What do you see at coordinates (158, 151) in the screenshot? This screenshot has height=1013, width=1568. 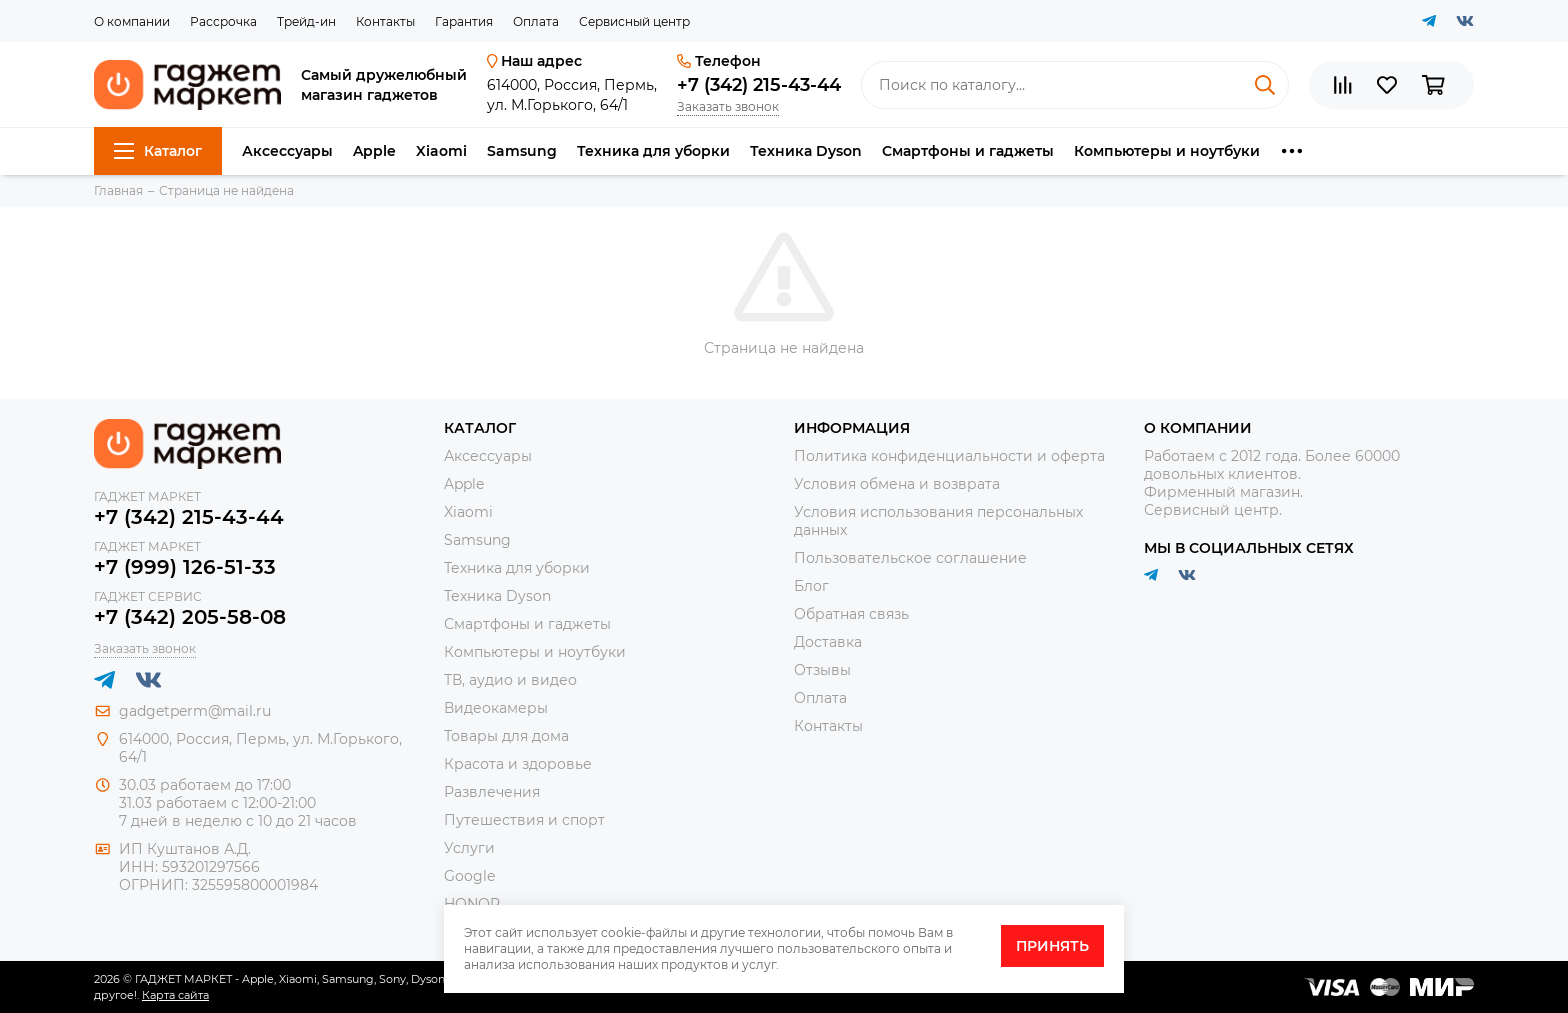 I see `Каталог` at bounding box center [158, 151].